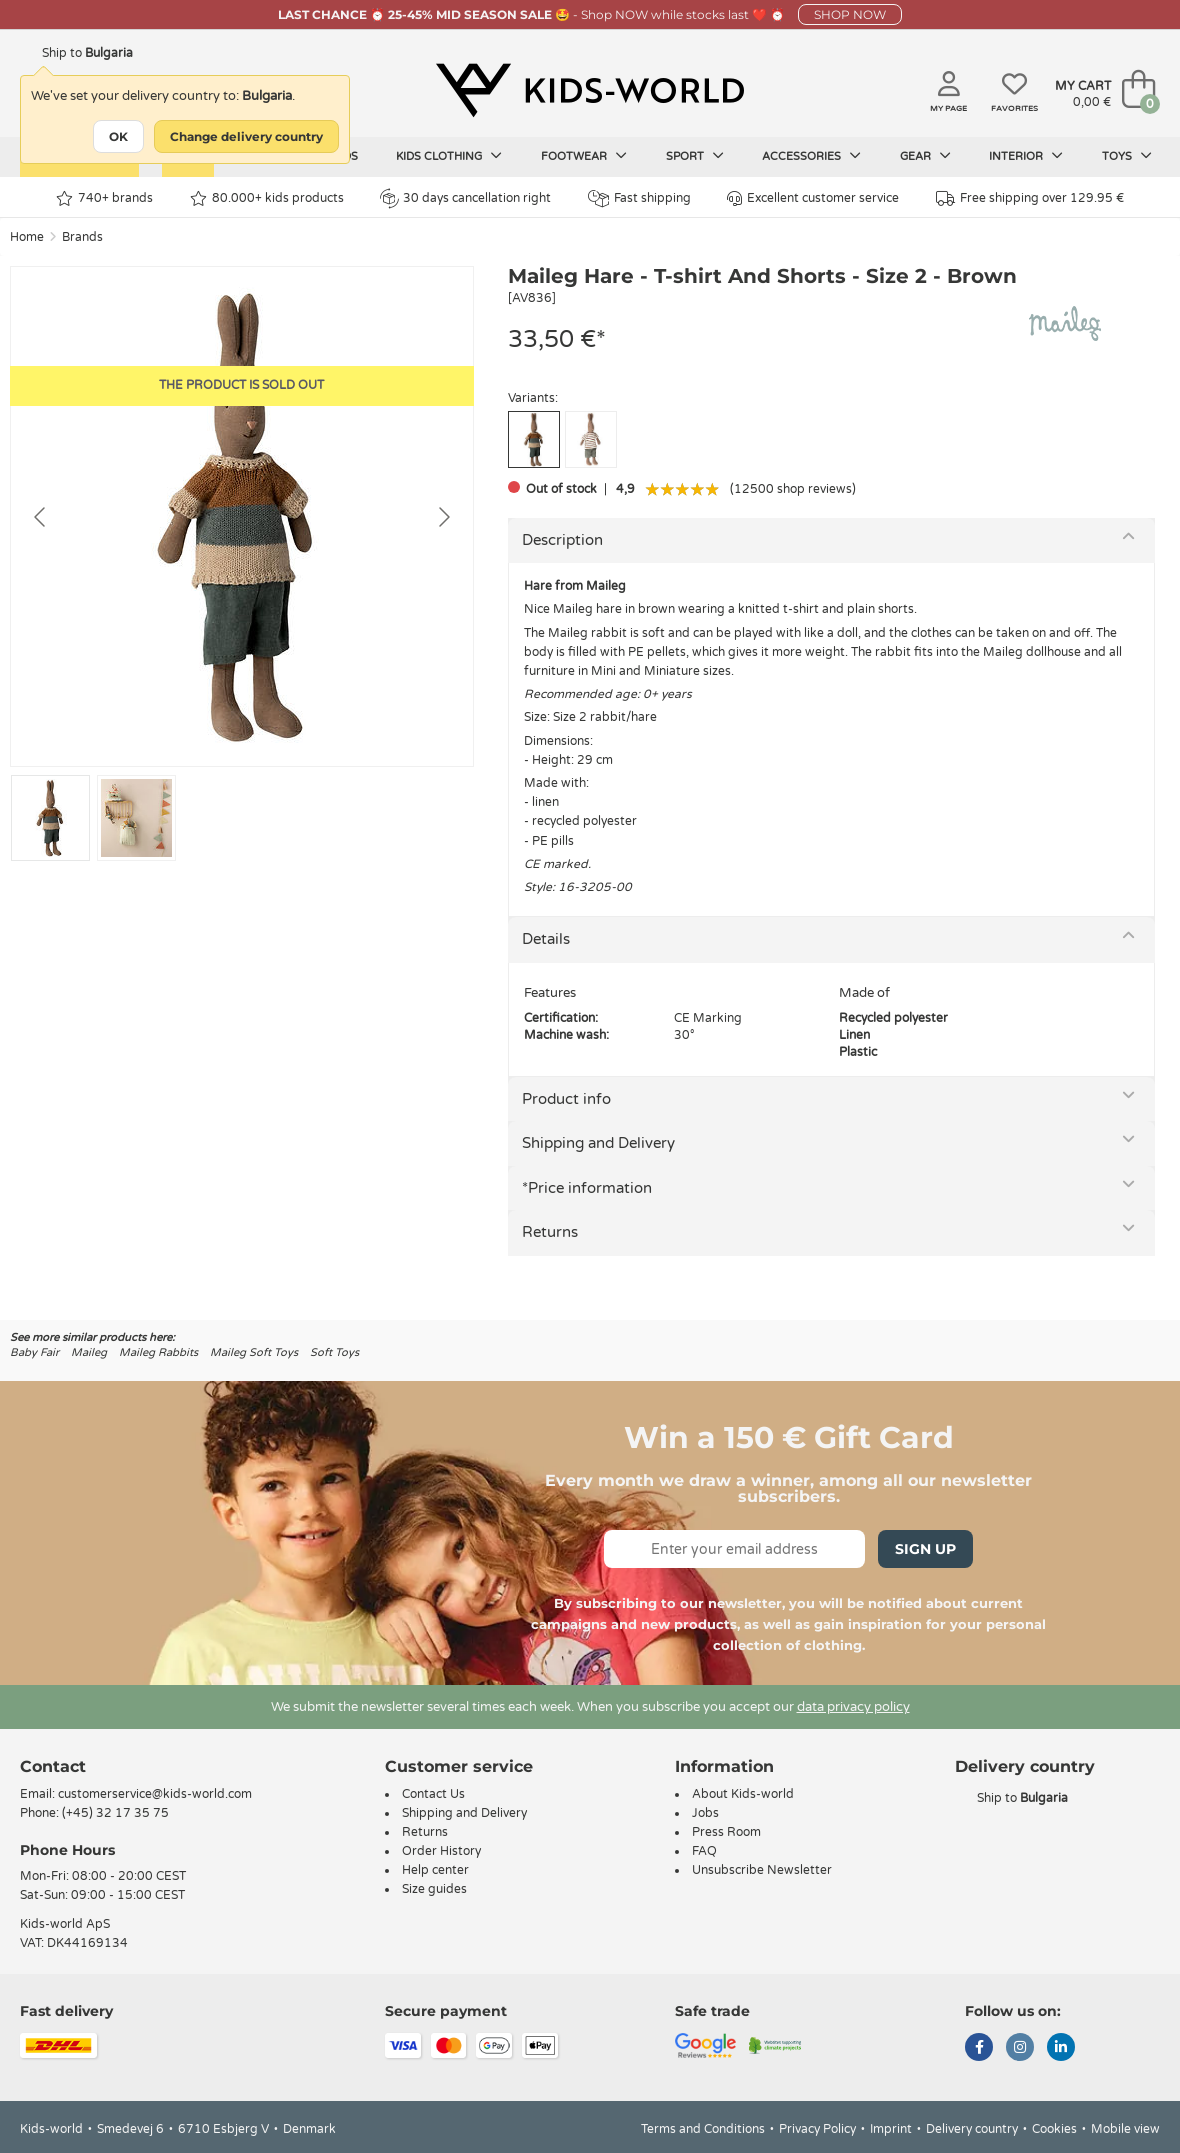 The width and height of the screenshot is (1180, 2153). Describe the element at coordinates (1125, 2129) in the screenshot. I see `Mobile view` at that location.